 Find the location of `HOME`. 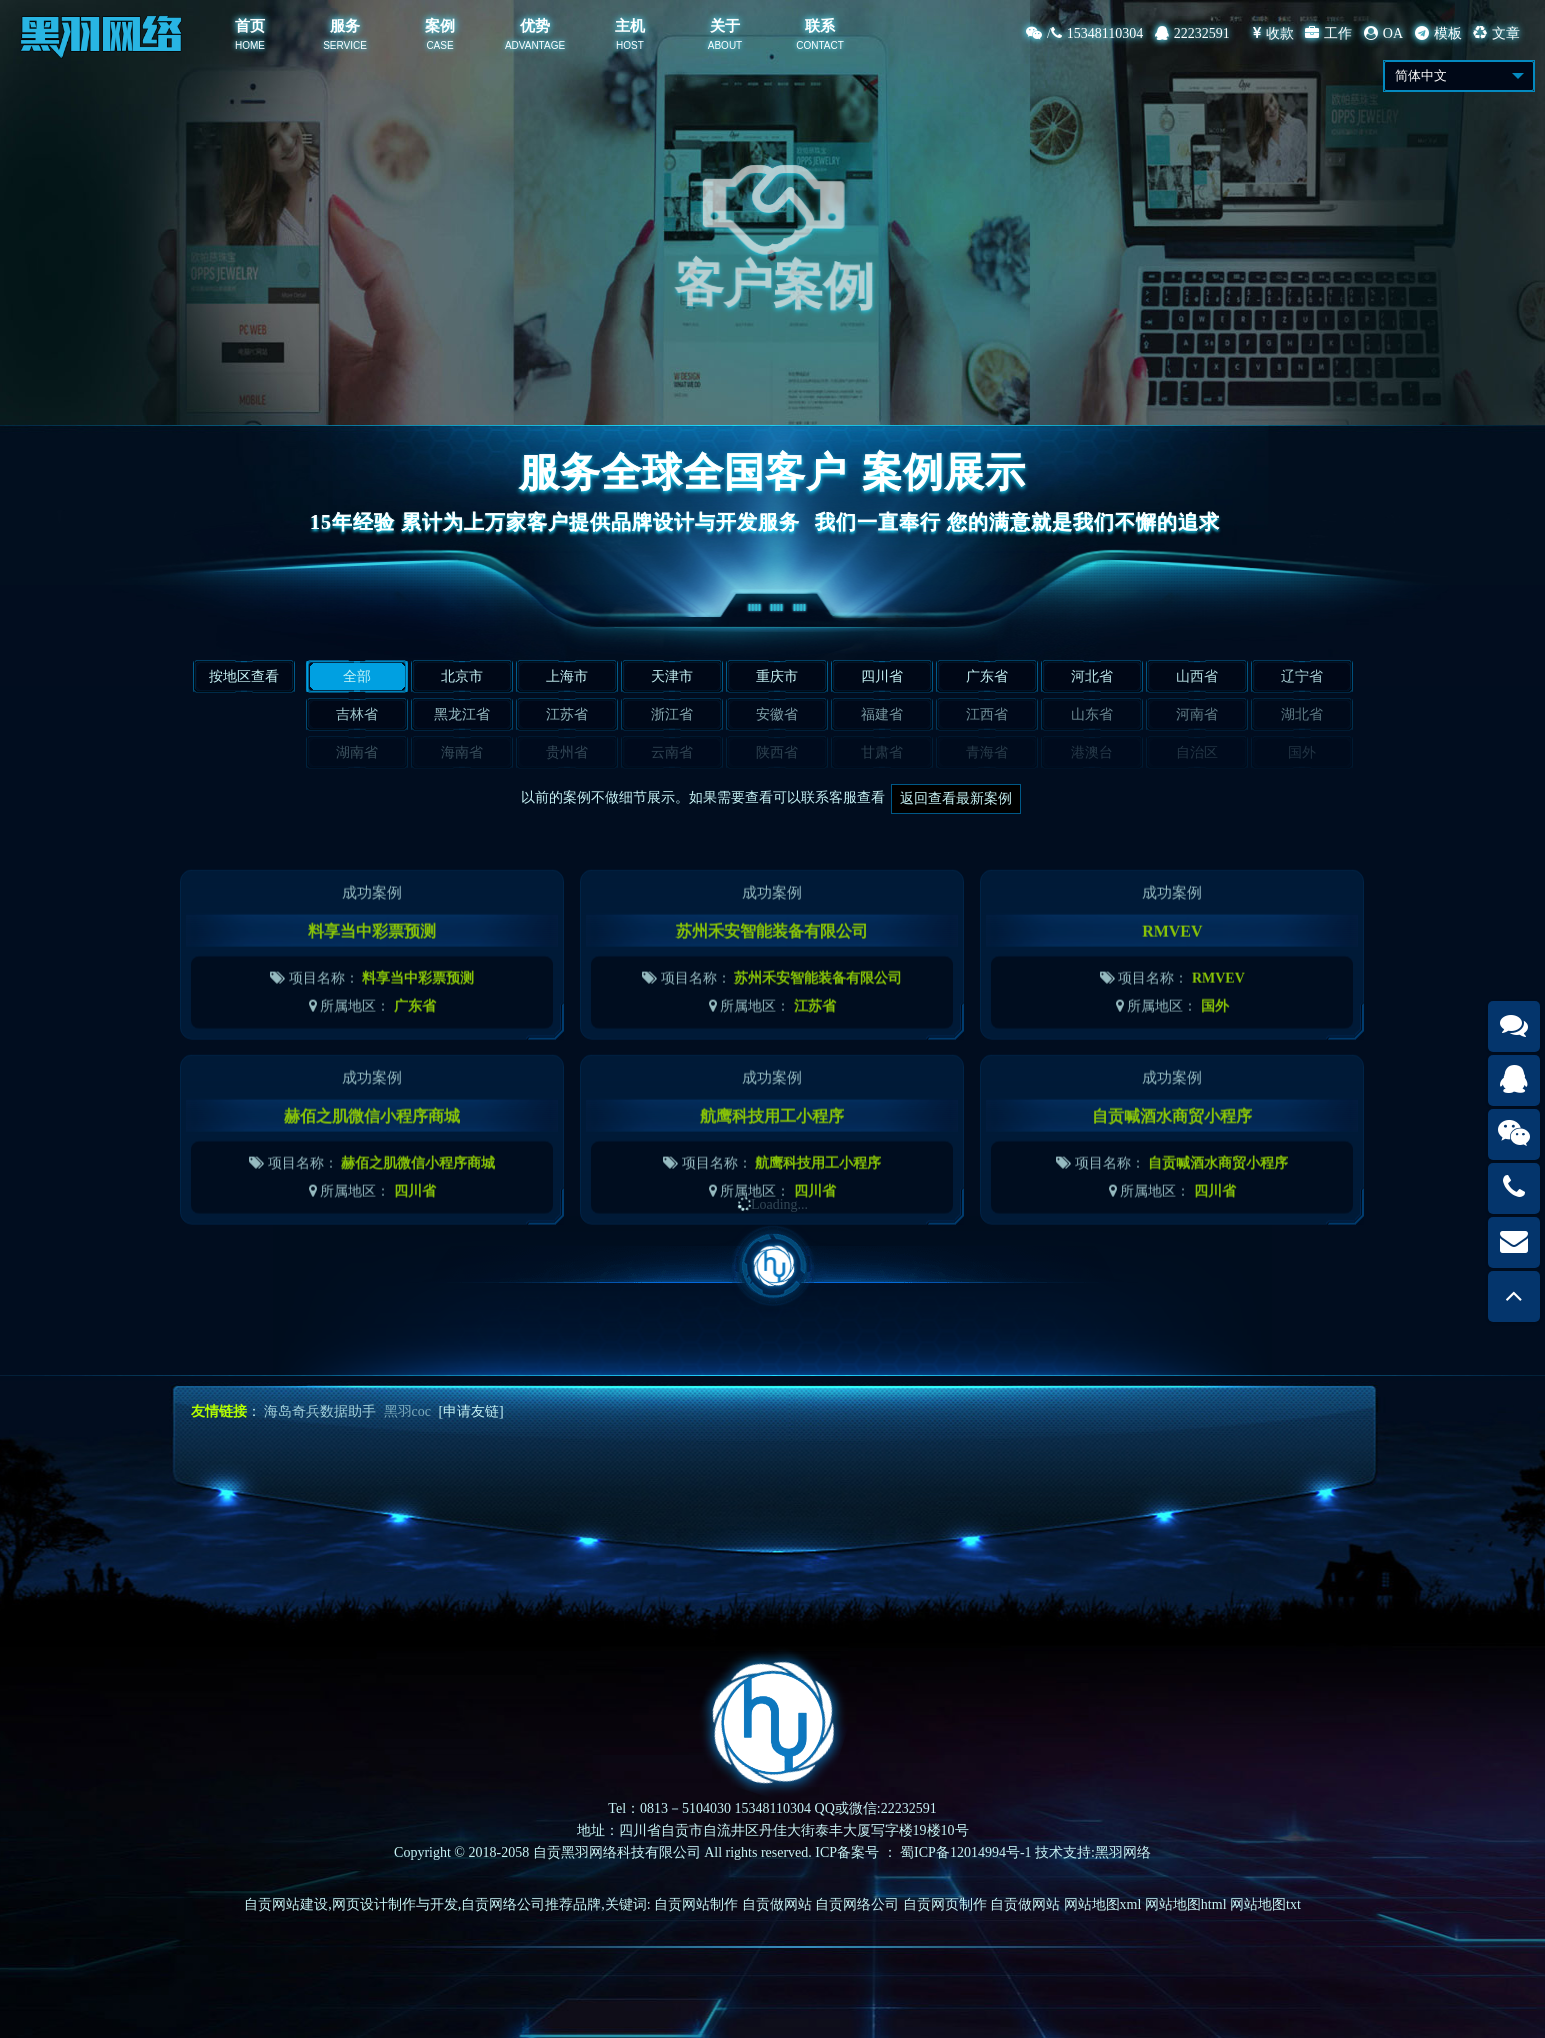

HOME is located at coordinates (250, 45).